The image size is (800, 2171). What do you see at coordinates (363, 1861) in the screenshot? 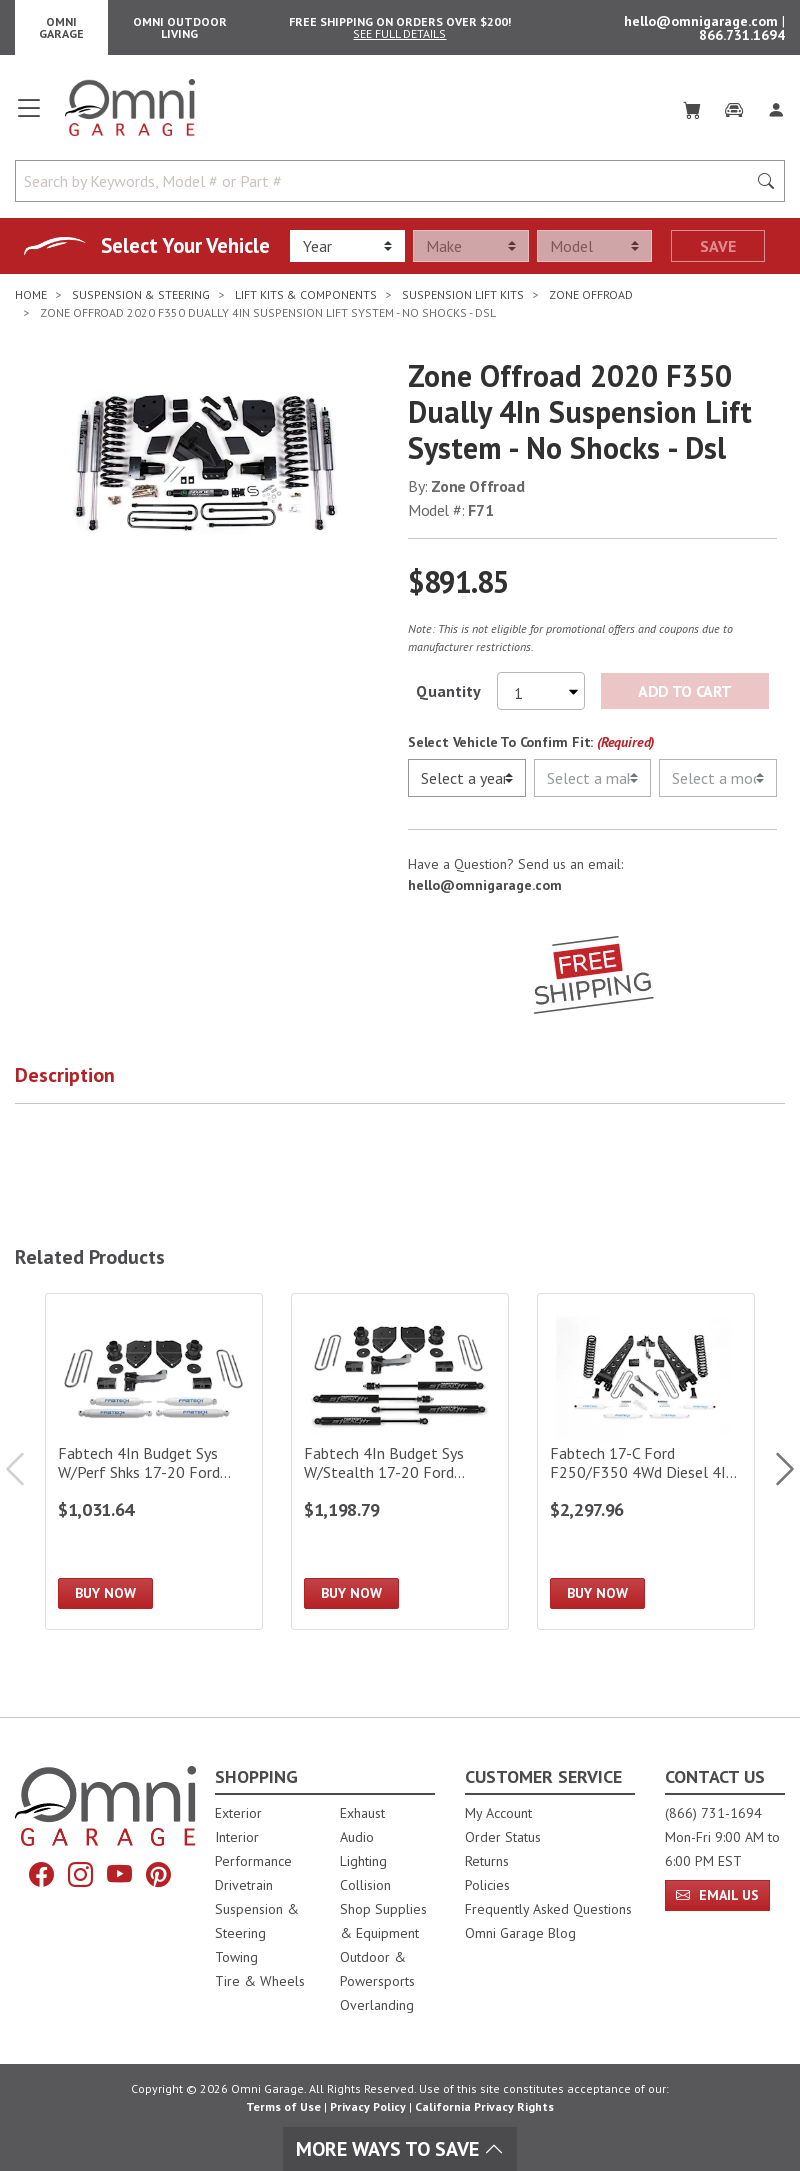
I see `Lighting` at bounding box center [363, 1861].